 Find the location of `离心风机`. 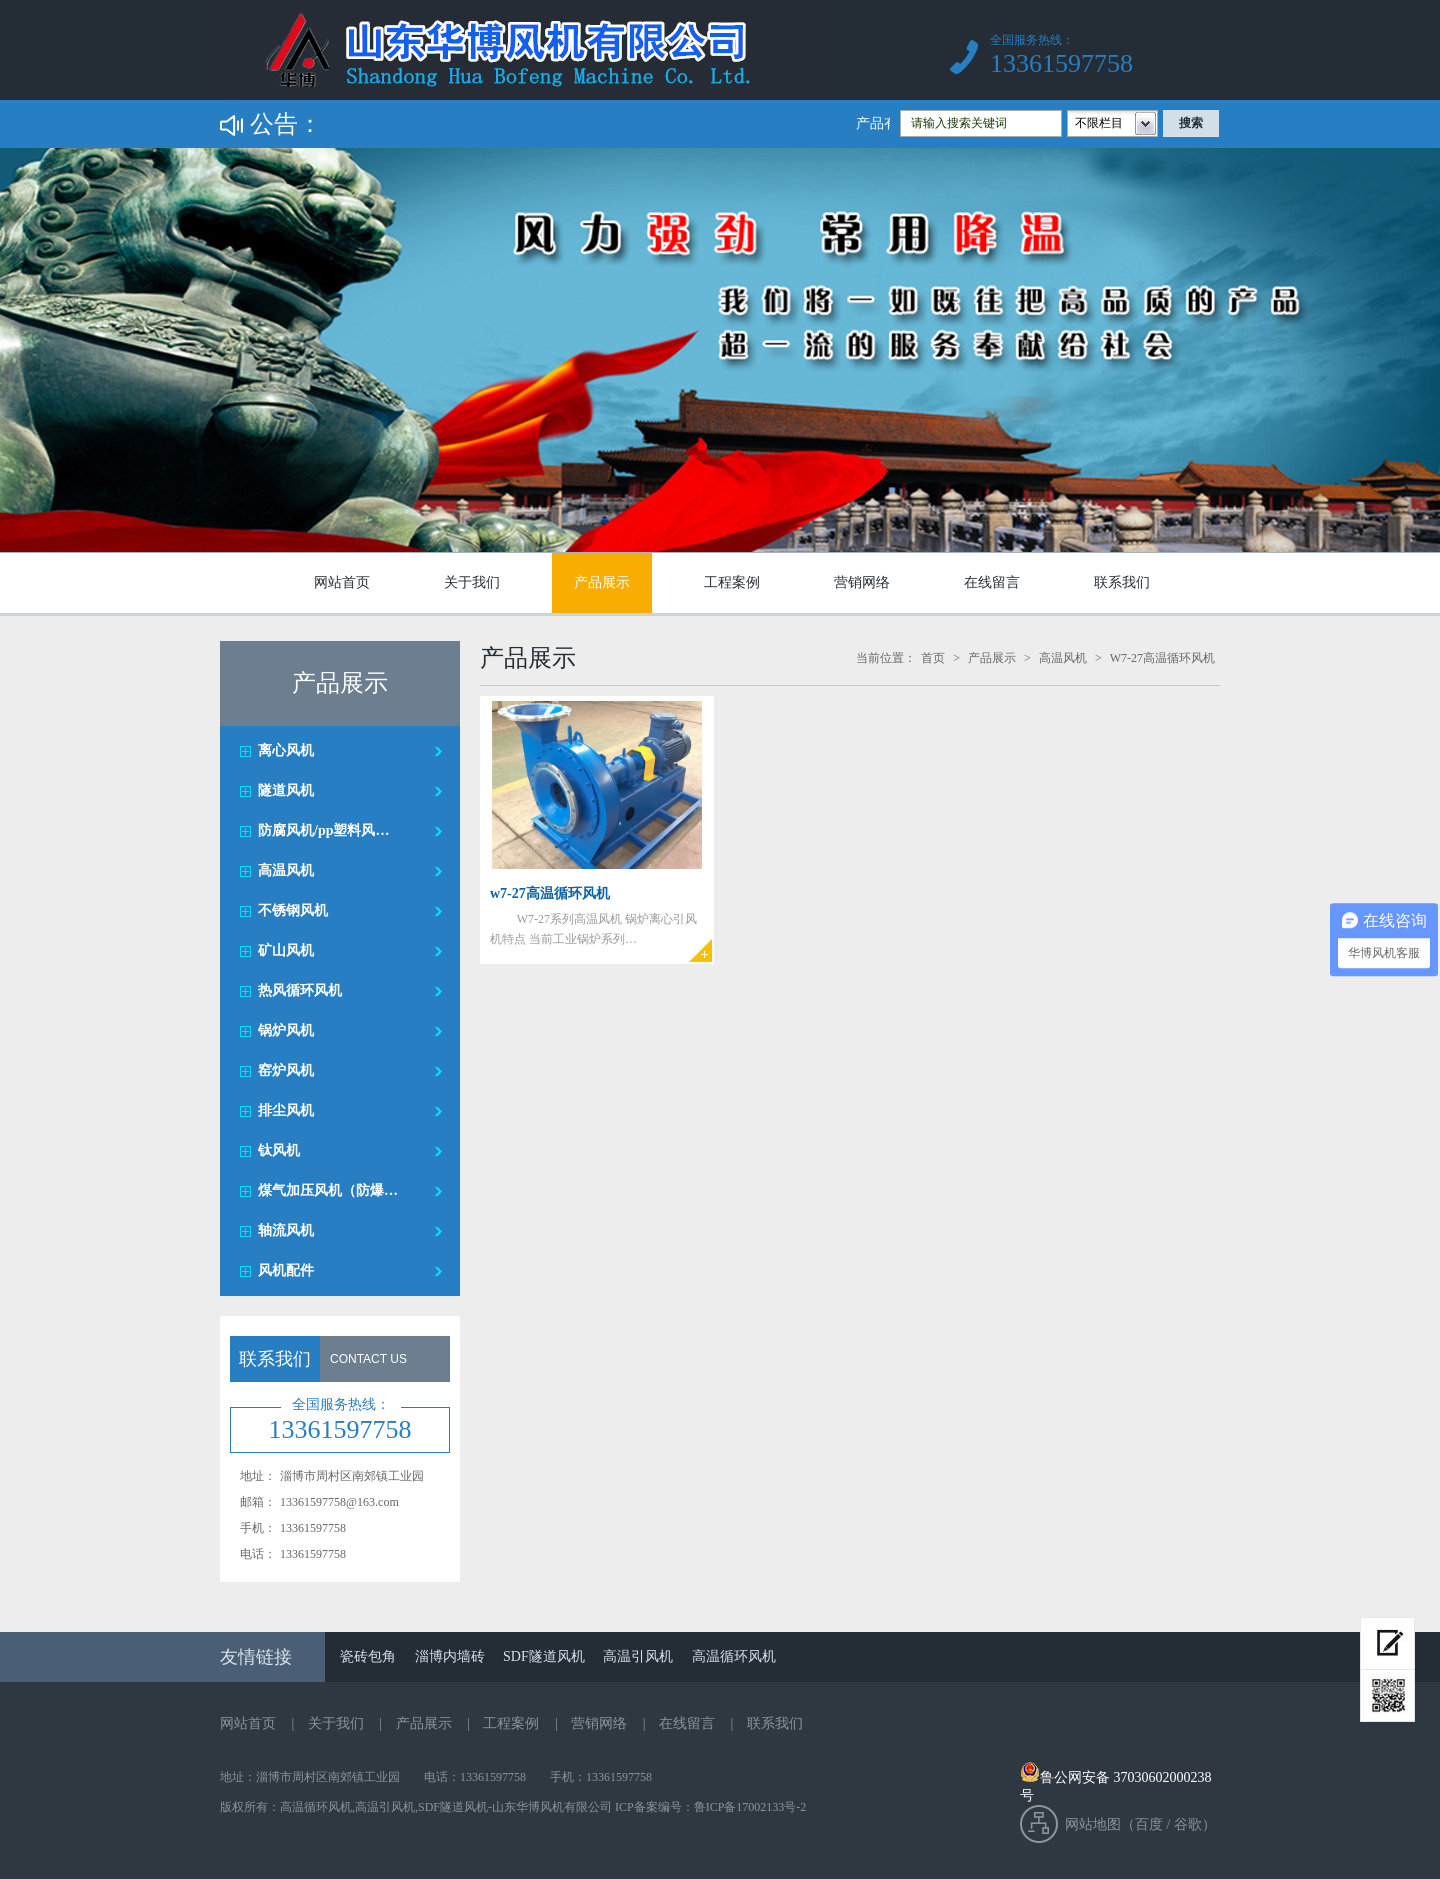

离心风机 is located at coordinates (286, 750).